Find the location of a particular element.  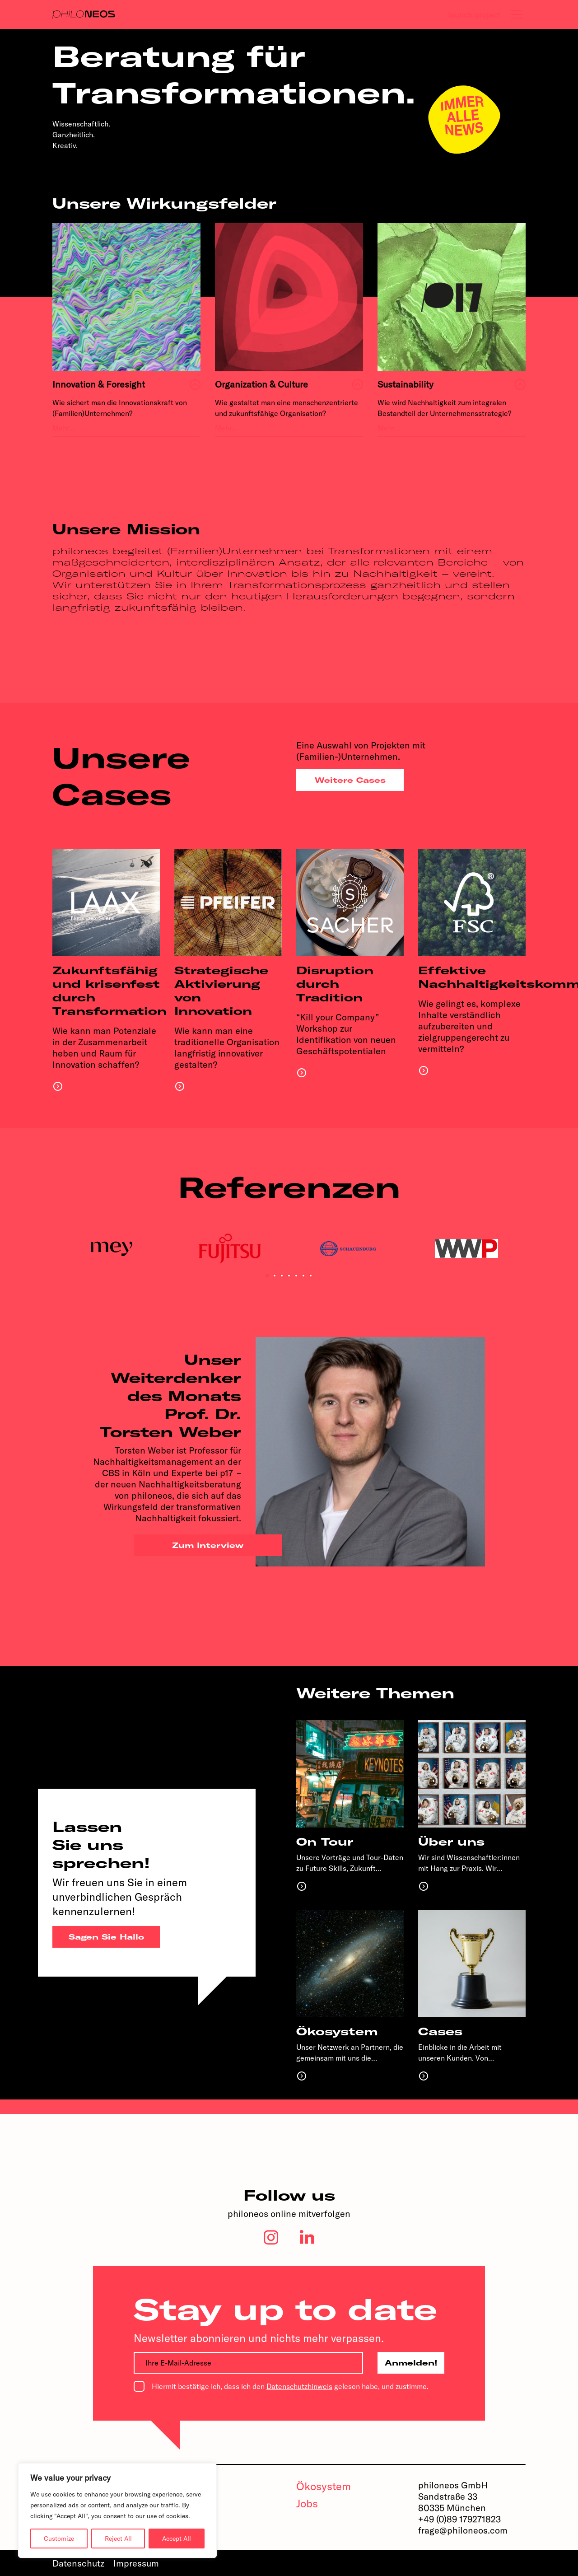

Mehr… is located at coordinates (63, 427).